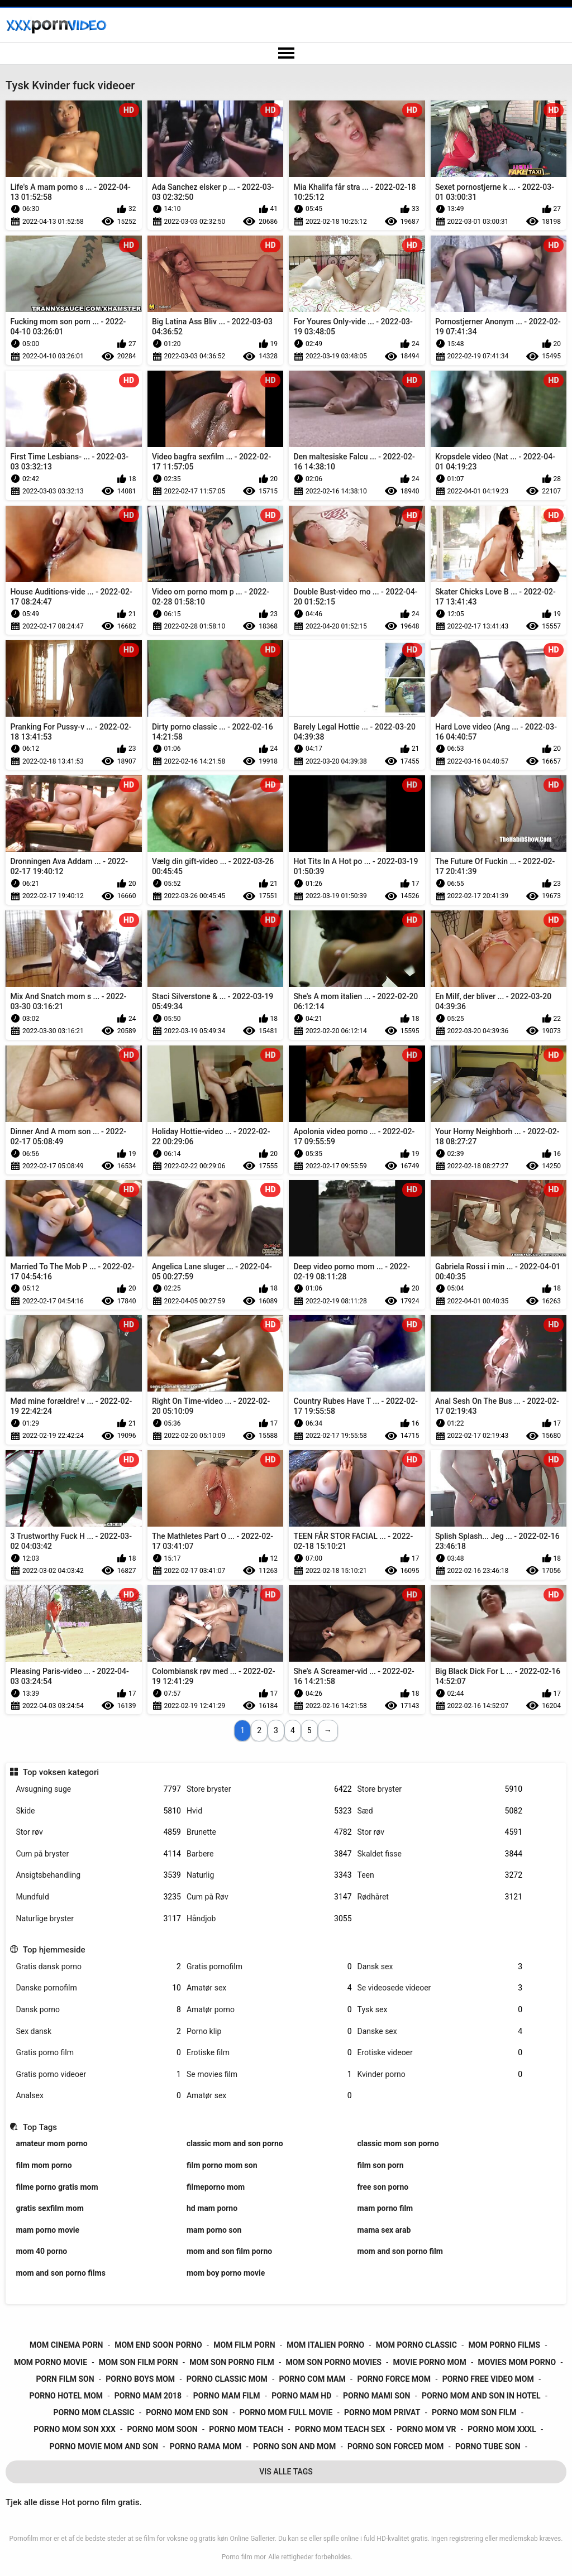 The height and width of the screenshot is (2576, 572). What do you see at coordinates (98, 1988) in the screenshot?
I see `Danske pornofilm` at bounding box center [98, 1988].